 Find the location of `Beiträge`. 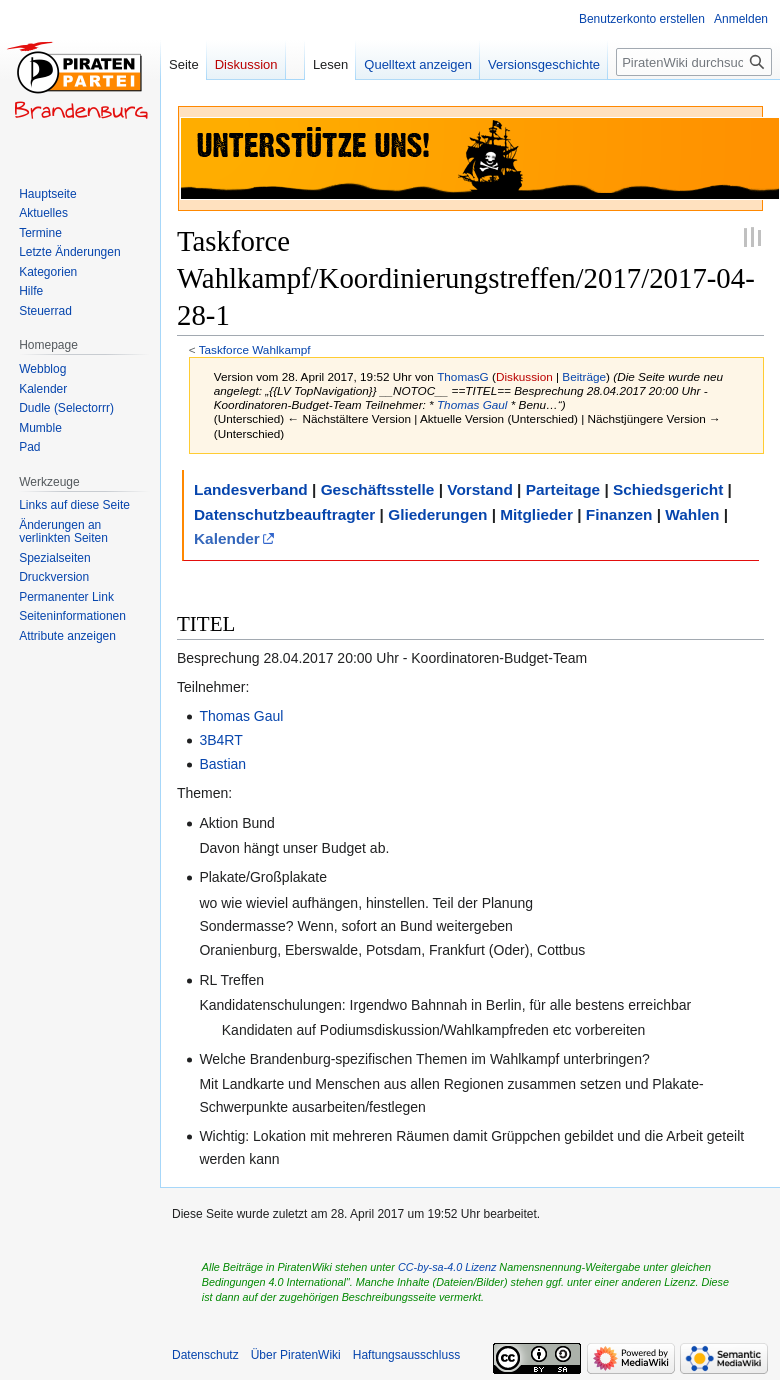

Beiträge is located at coordinates (584, 376).